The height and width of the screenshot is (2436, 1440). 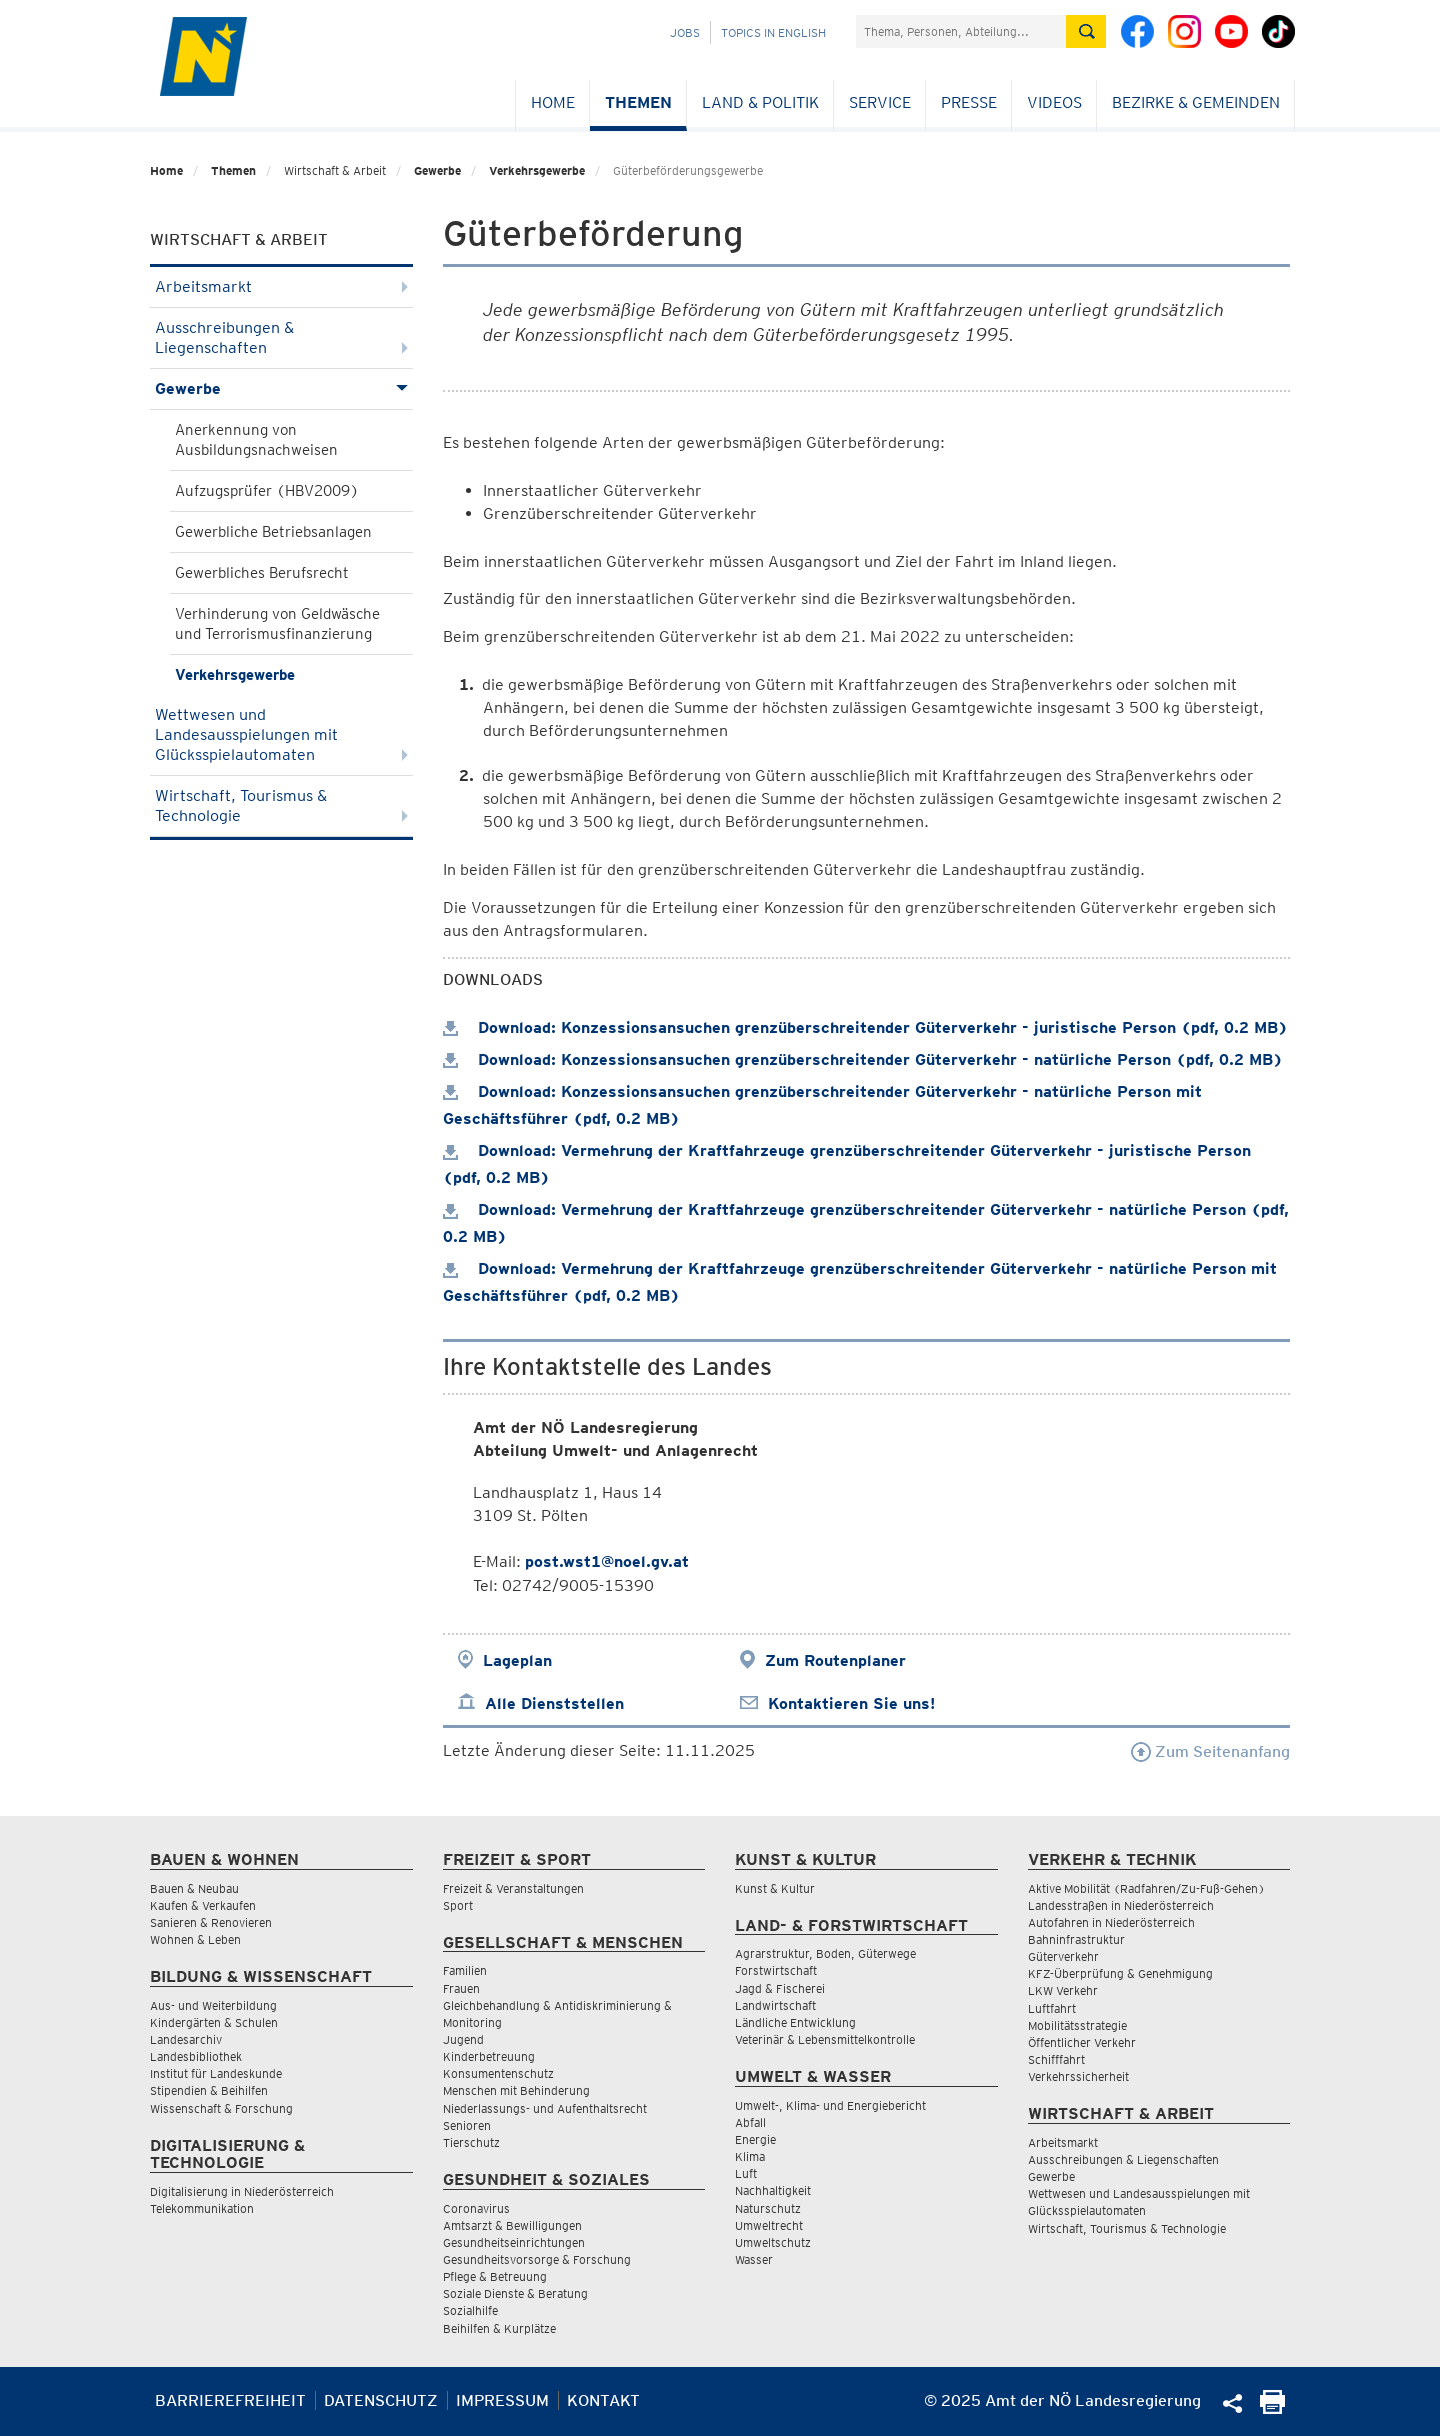 I want to click on Kontakt, so click(x=603, y=2400).